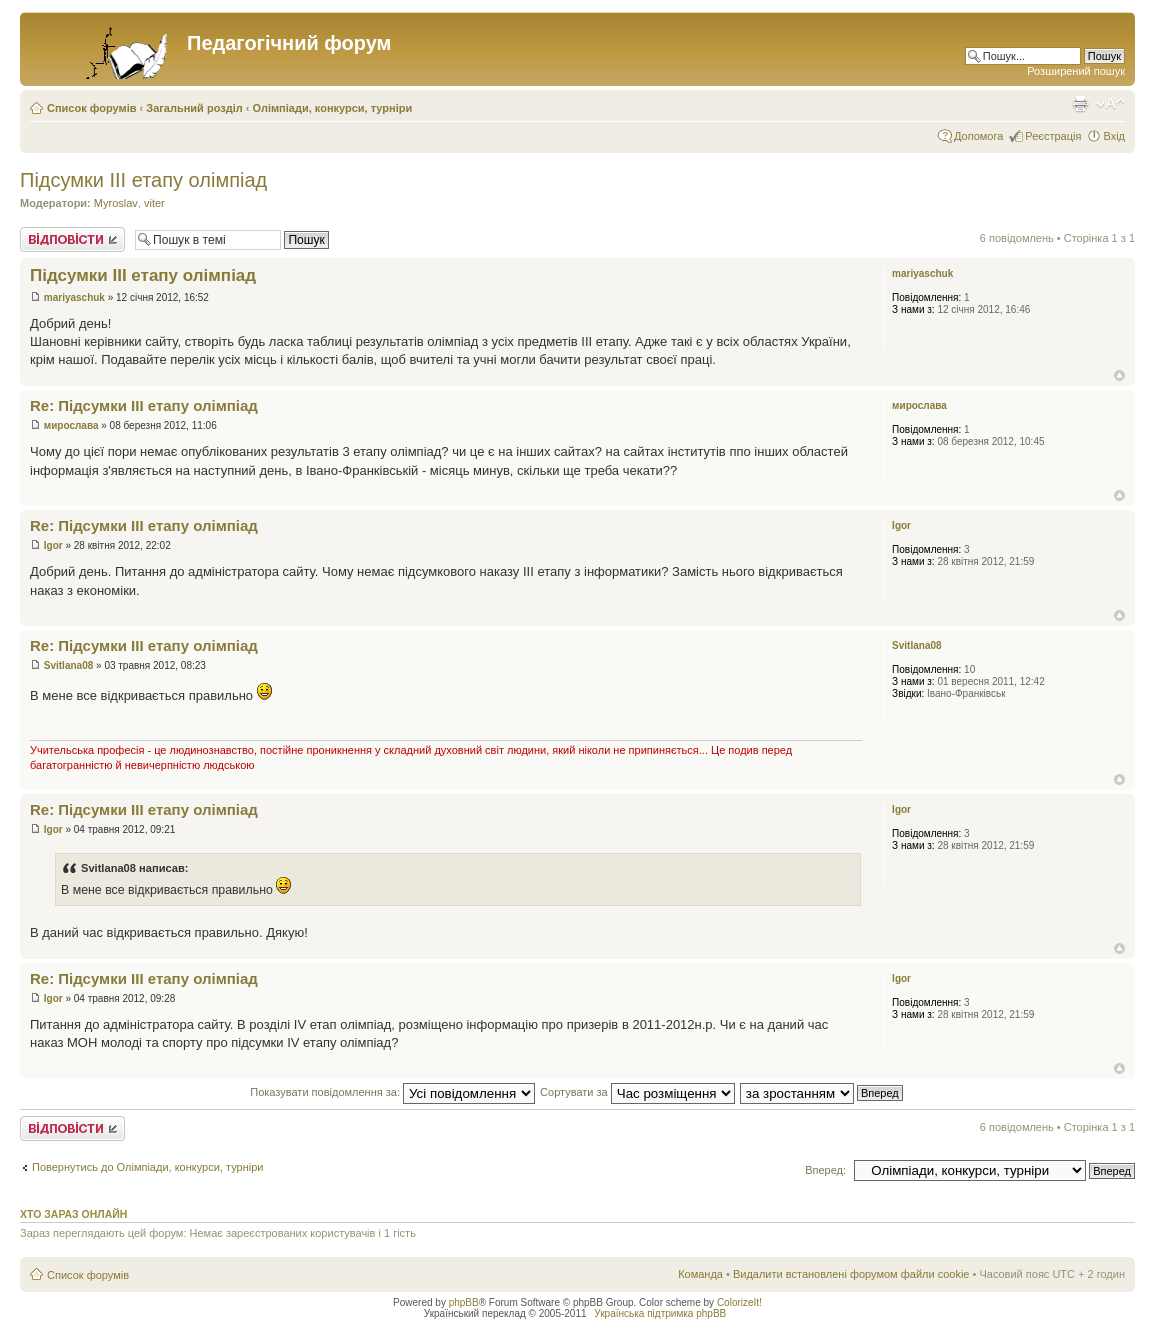  I want to click on phpBB, so click(464, 1302).